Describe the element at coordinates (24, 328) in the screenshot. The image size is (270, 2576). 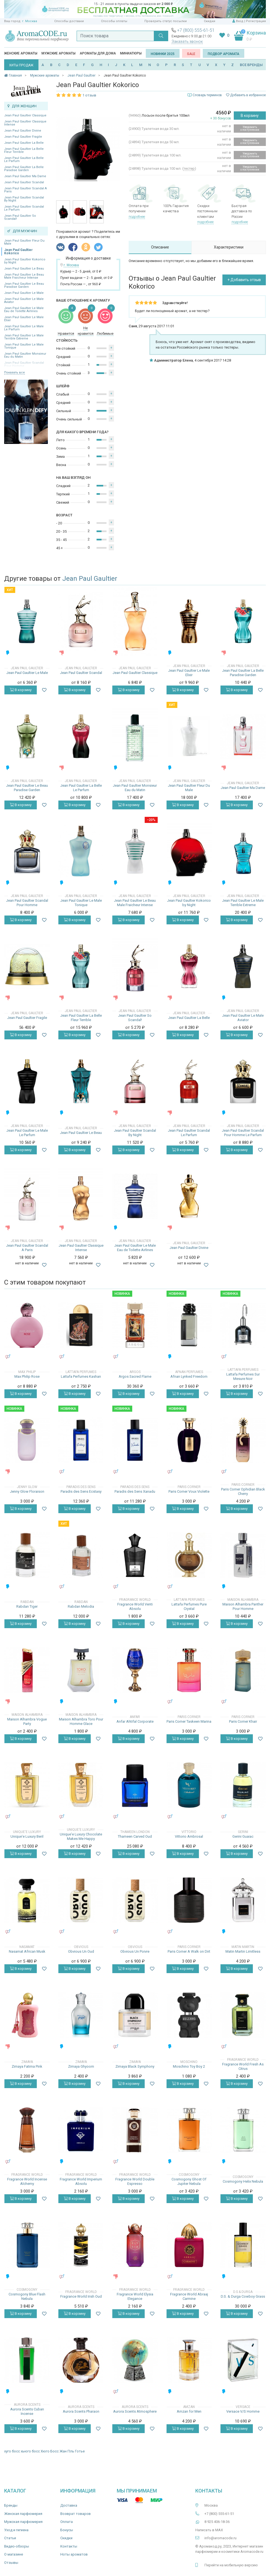
I see `Jean Paul Gaultier Le Male Le Parfum` at that location.